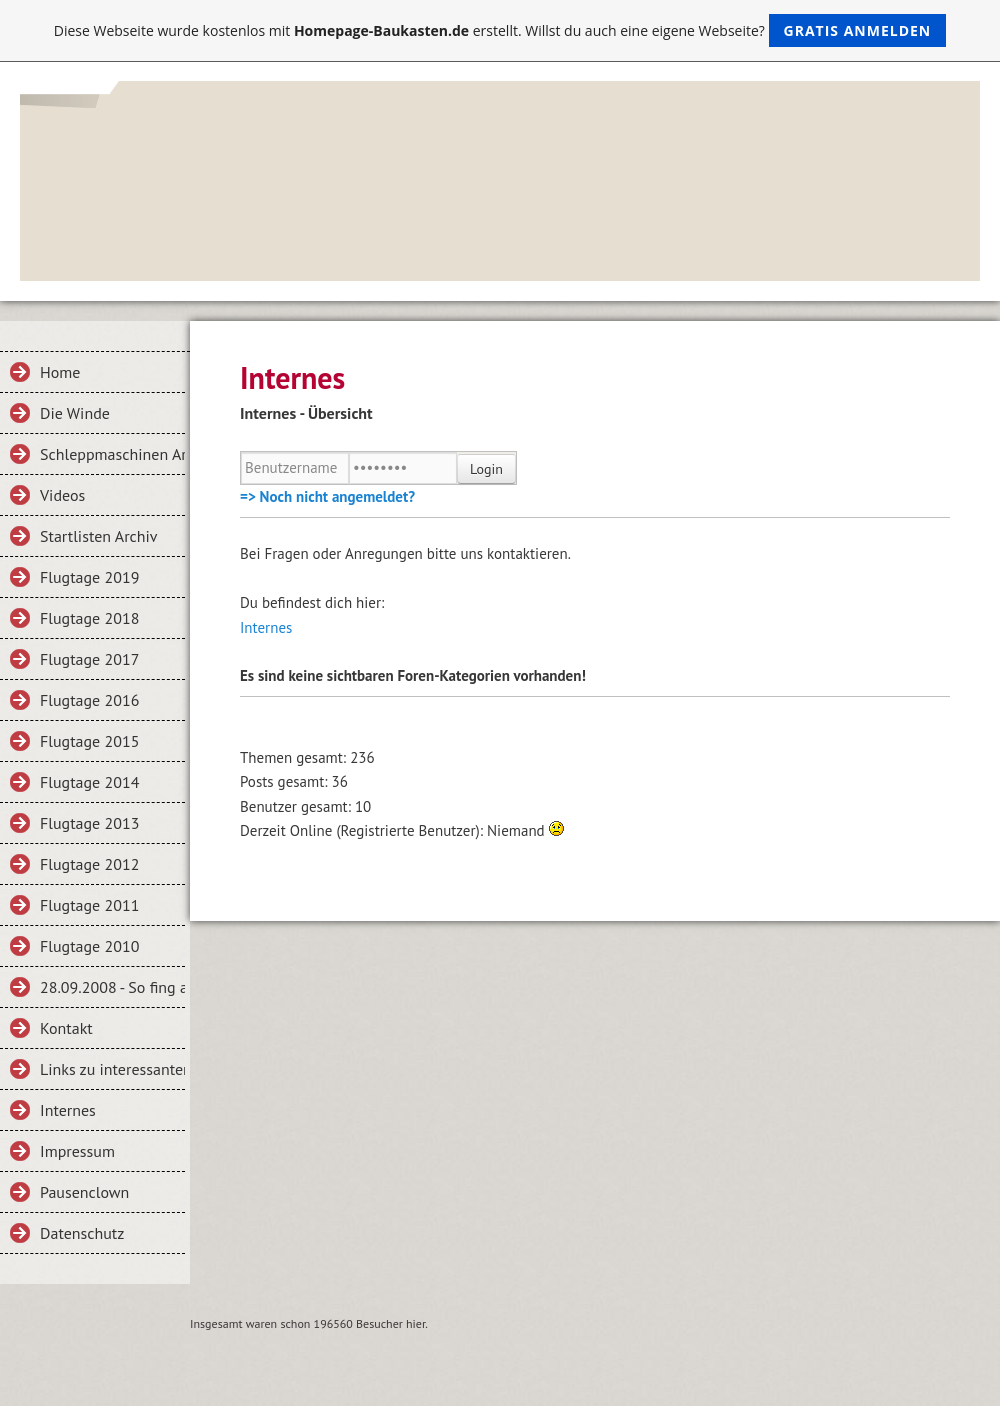 The width and height of the screenshot is (1000, 1406). Describe the element at coordinates (66, 1028) in the screenshot. I see `Kontakt` at that location.